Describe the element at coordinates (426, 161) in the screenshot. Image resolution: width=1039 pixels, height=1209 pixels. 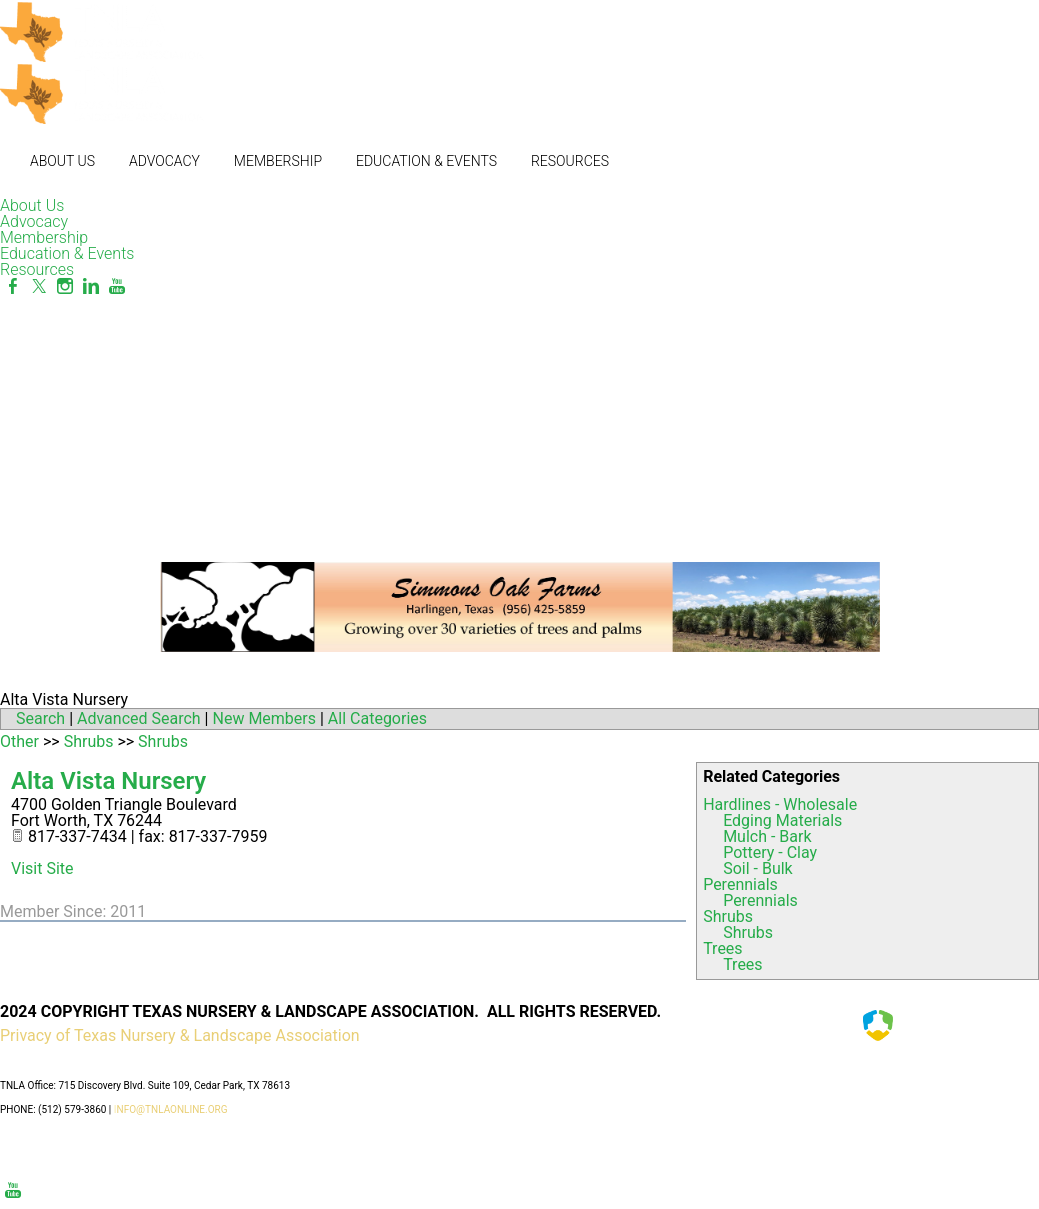
I see `Education & Events` at that location.